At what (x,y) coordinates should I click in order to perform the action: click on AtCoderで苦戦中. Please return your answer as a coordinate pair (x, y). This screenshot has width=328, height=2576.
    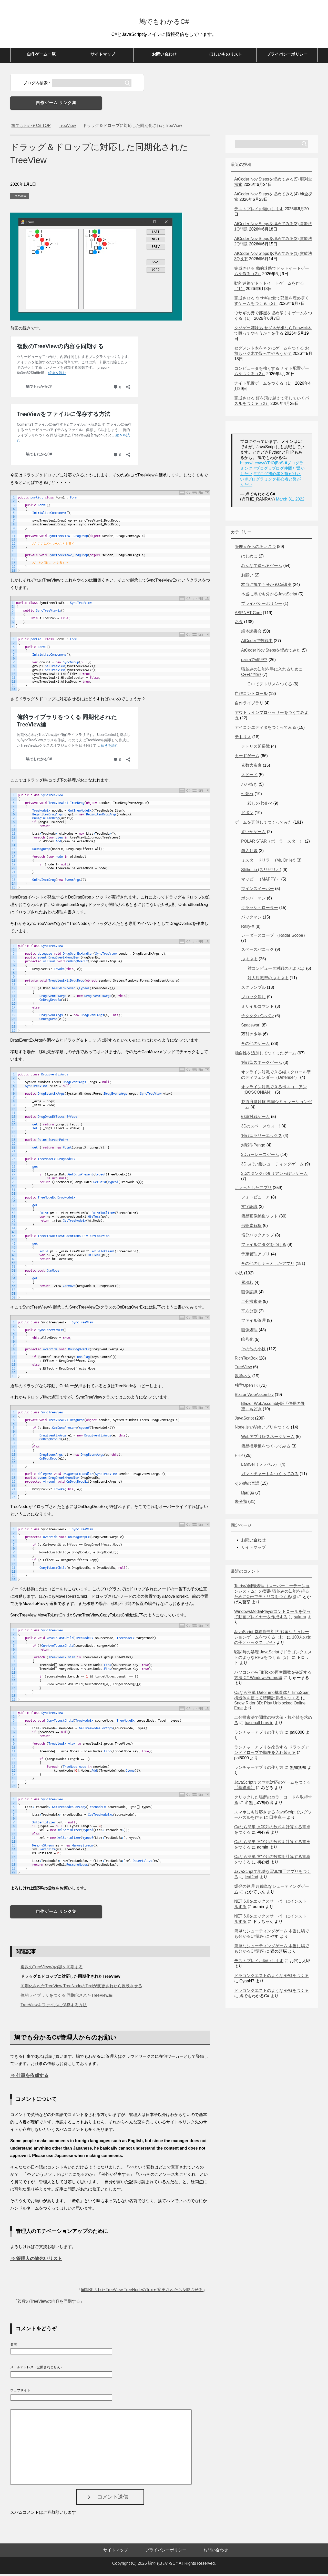
    Looking at the image, I should click on (257, 642).